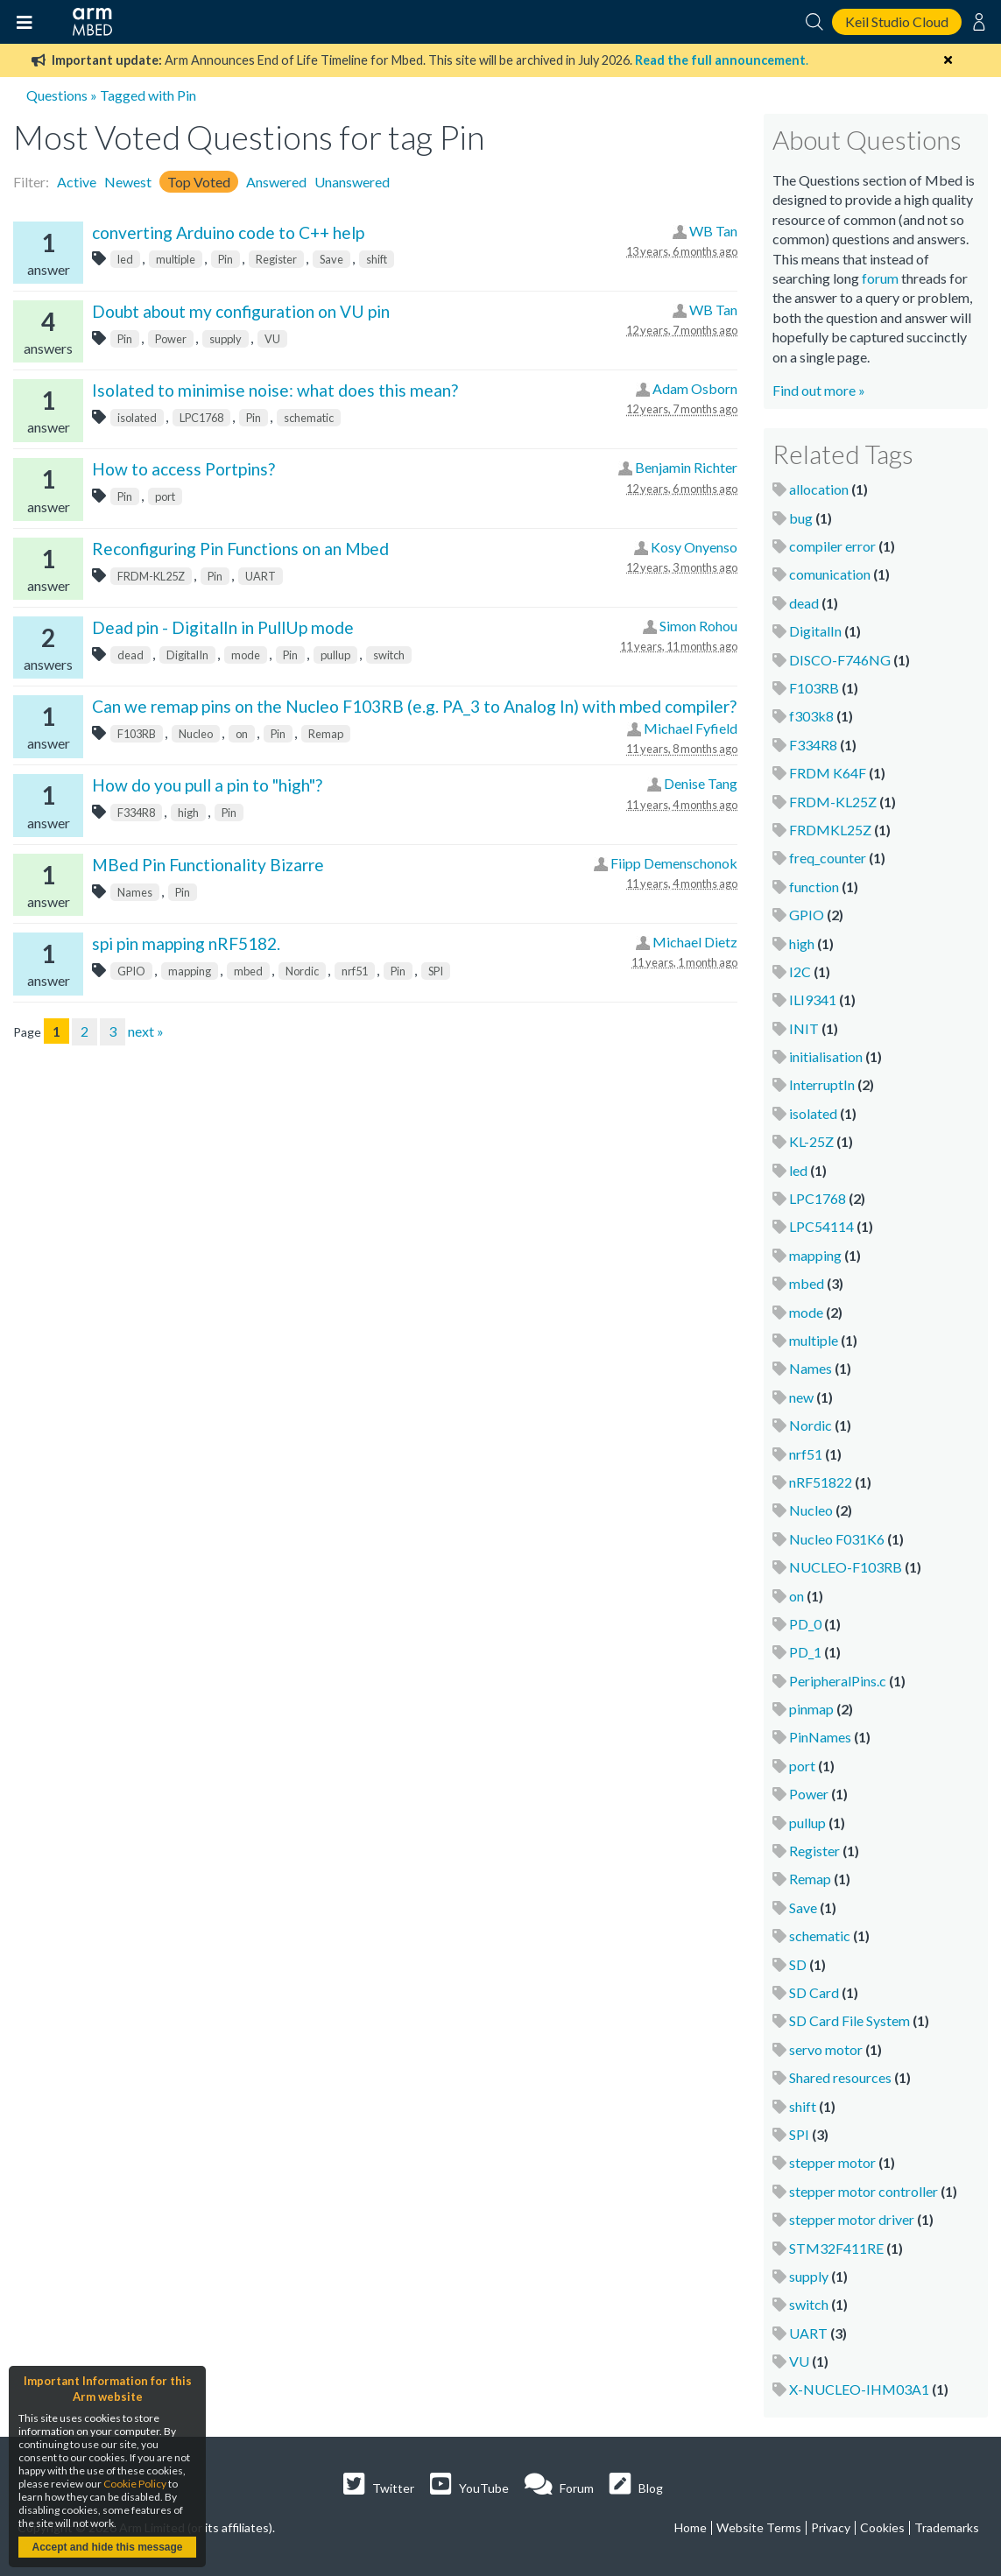 The height and width of the screenshot is (2576, 1001). Describe the element at coordinates (76, 181) in the screenshot. I see `Active` at that location.